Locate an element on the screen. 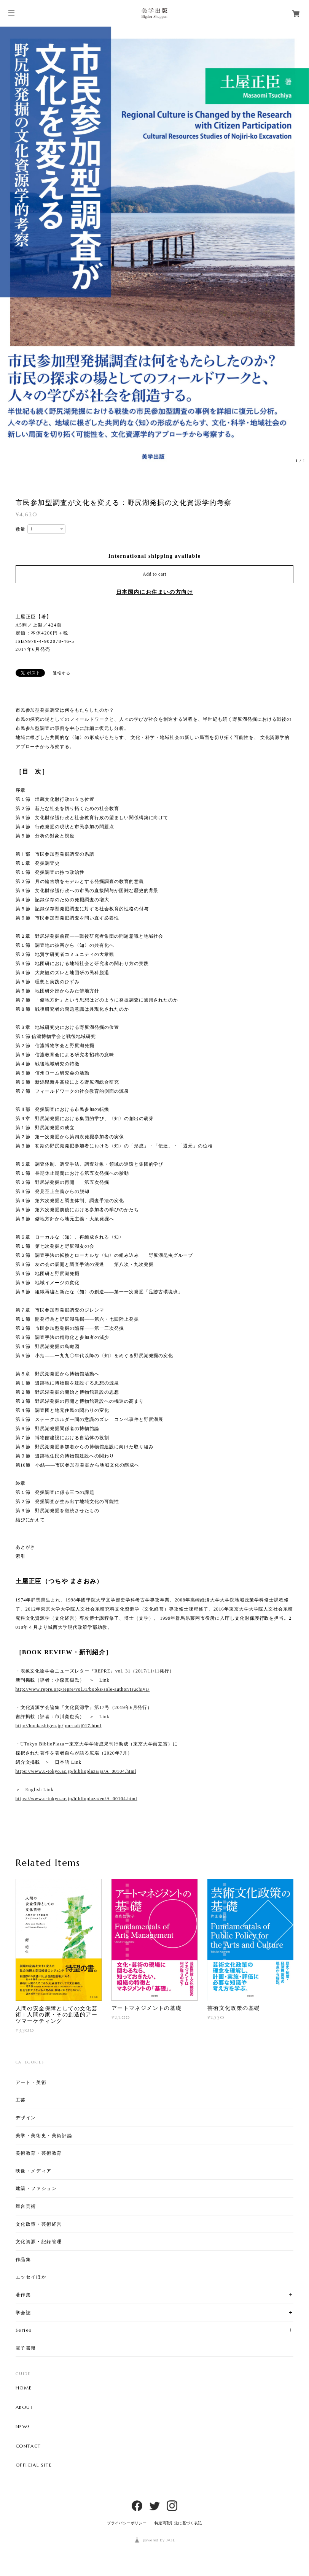 This screenshot has height=2576, width=309. https://www.u-tokyo.ac.jp/biblioplaza/en/A_00104.html is located at coordinates (76, 1798).